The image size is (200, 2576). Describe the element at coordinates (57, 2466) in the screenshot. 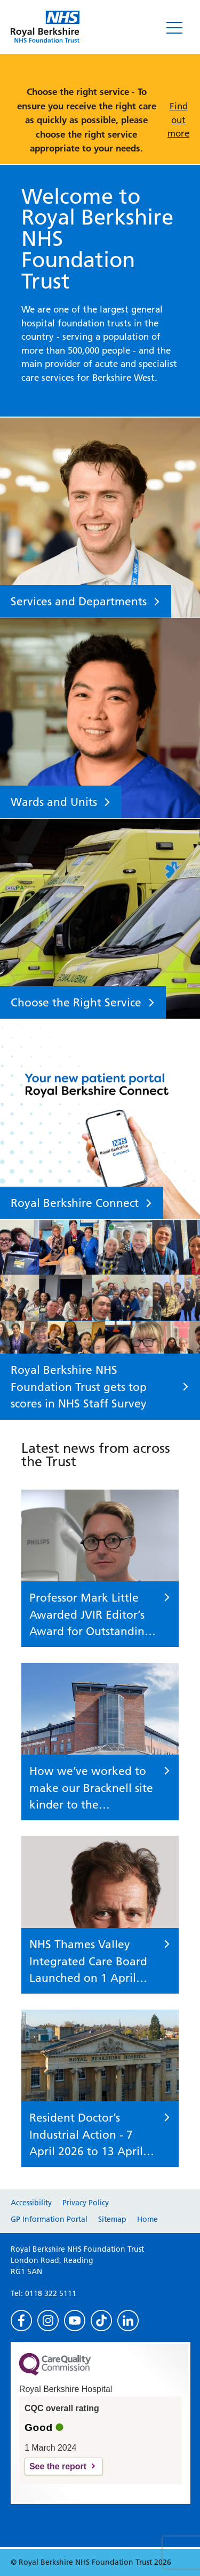

I see `See the report` at that location.